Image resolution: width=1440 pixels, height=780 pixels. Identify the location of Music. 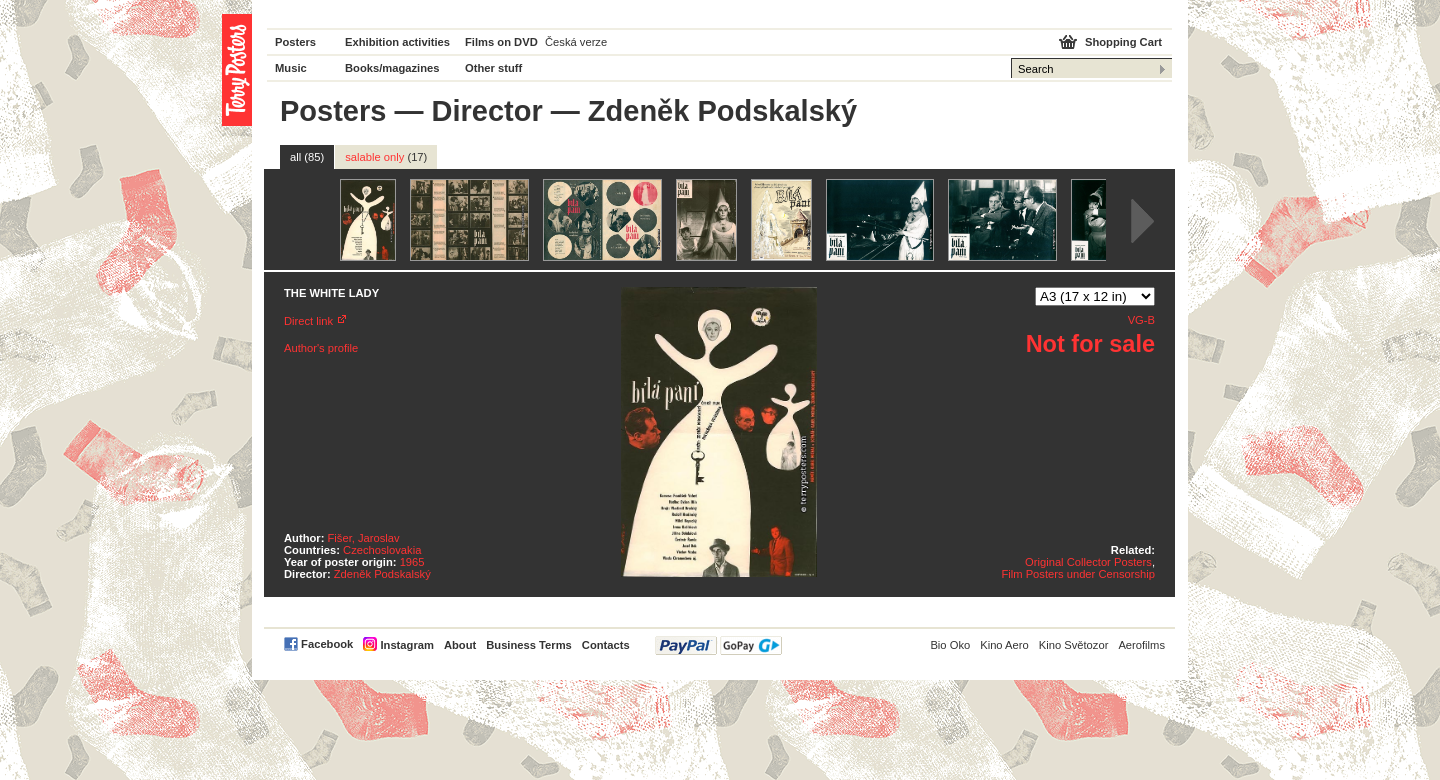
(291, 68).